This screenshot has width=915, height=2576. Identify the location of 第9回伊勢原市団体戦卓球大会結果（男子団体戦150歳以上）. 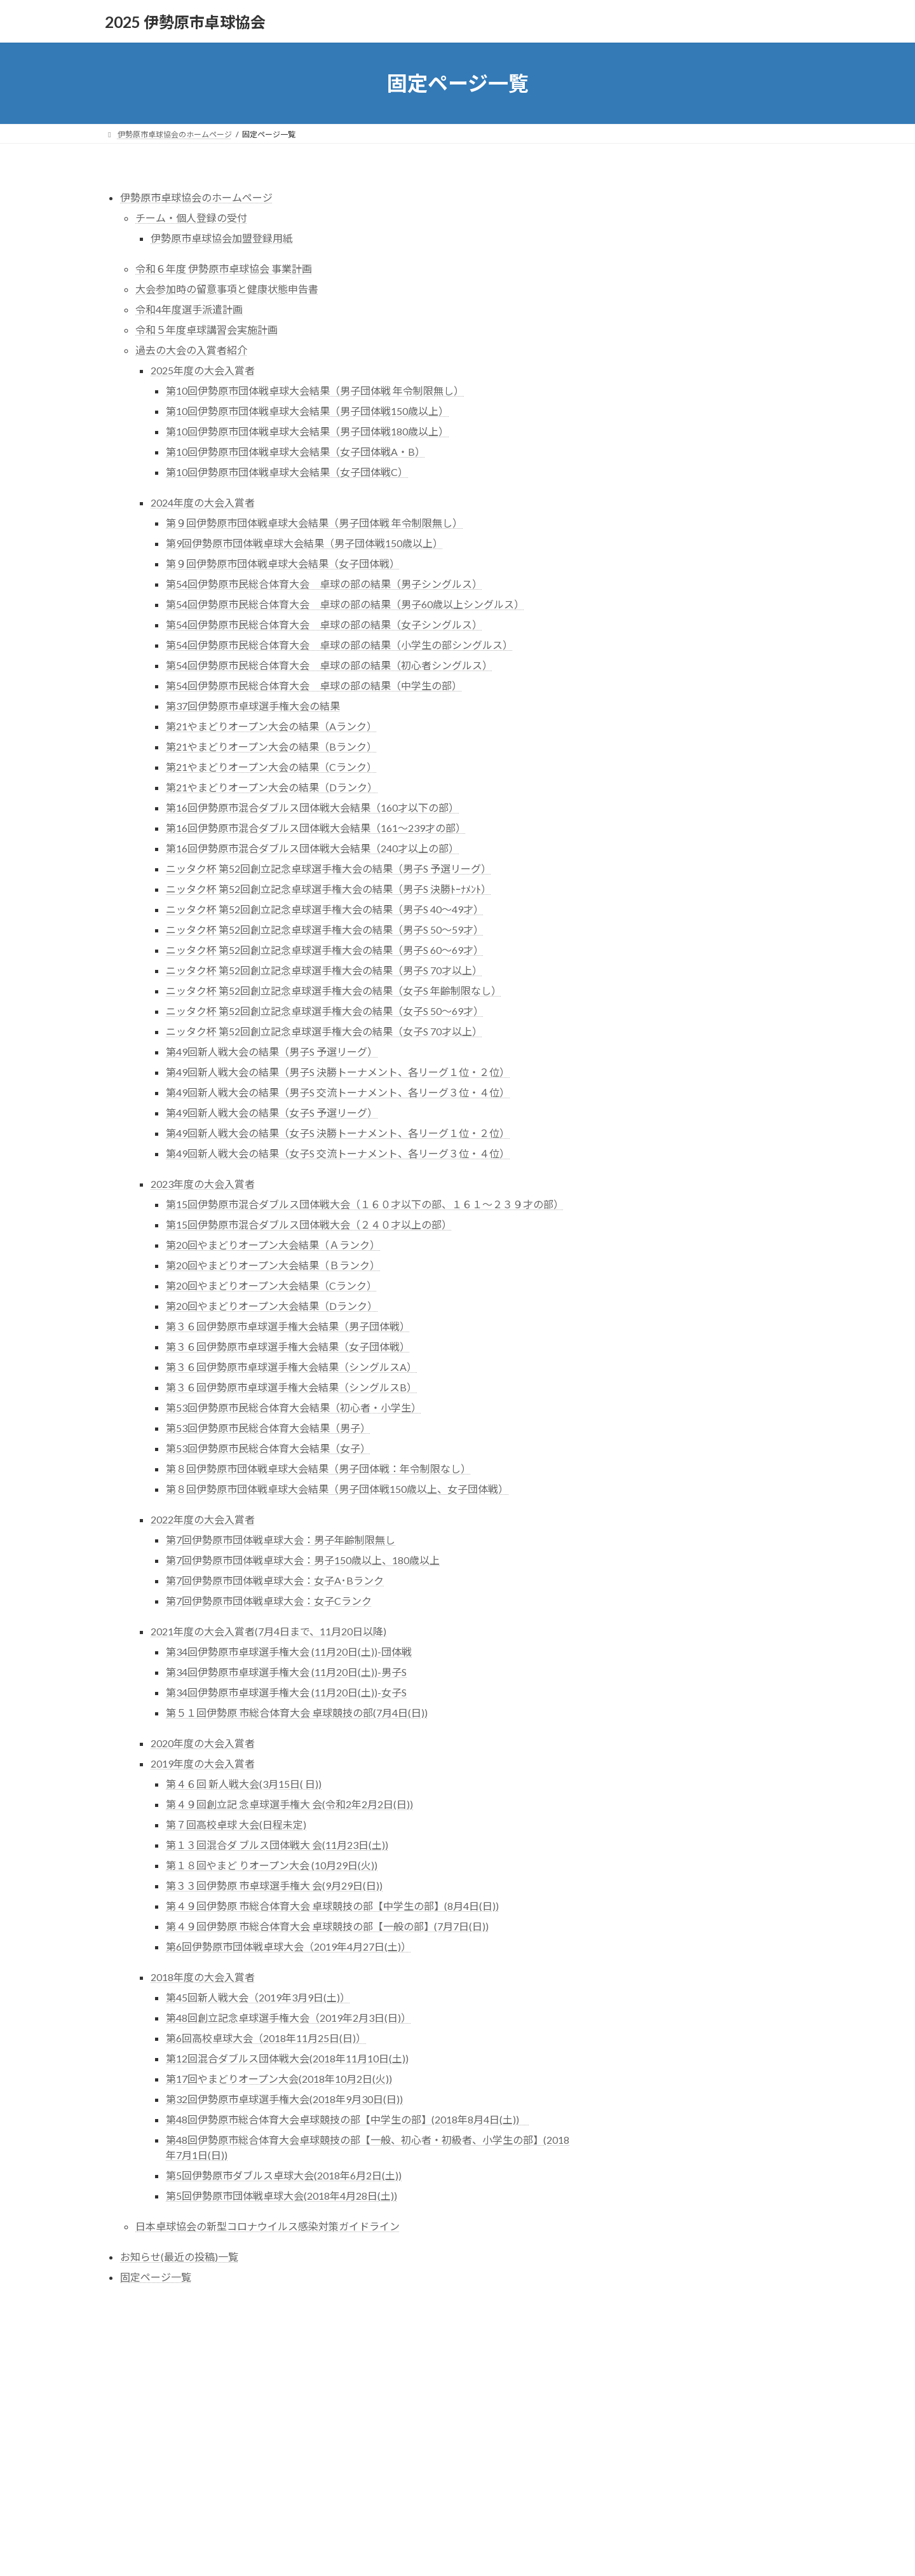
(304, 543).